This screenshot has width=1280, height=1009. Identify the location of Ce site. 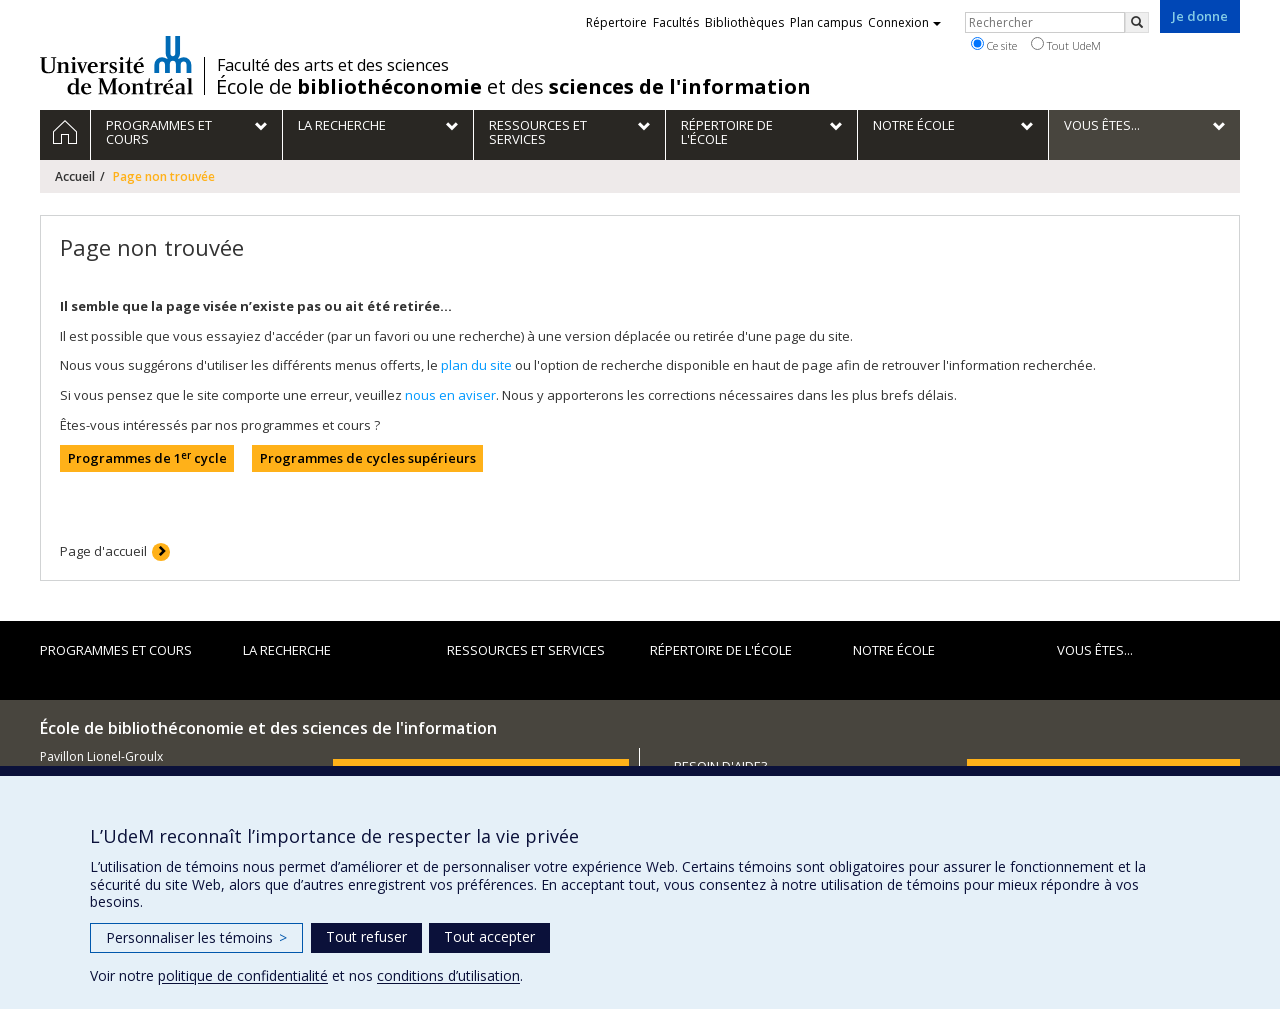
(994, 45).